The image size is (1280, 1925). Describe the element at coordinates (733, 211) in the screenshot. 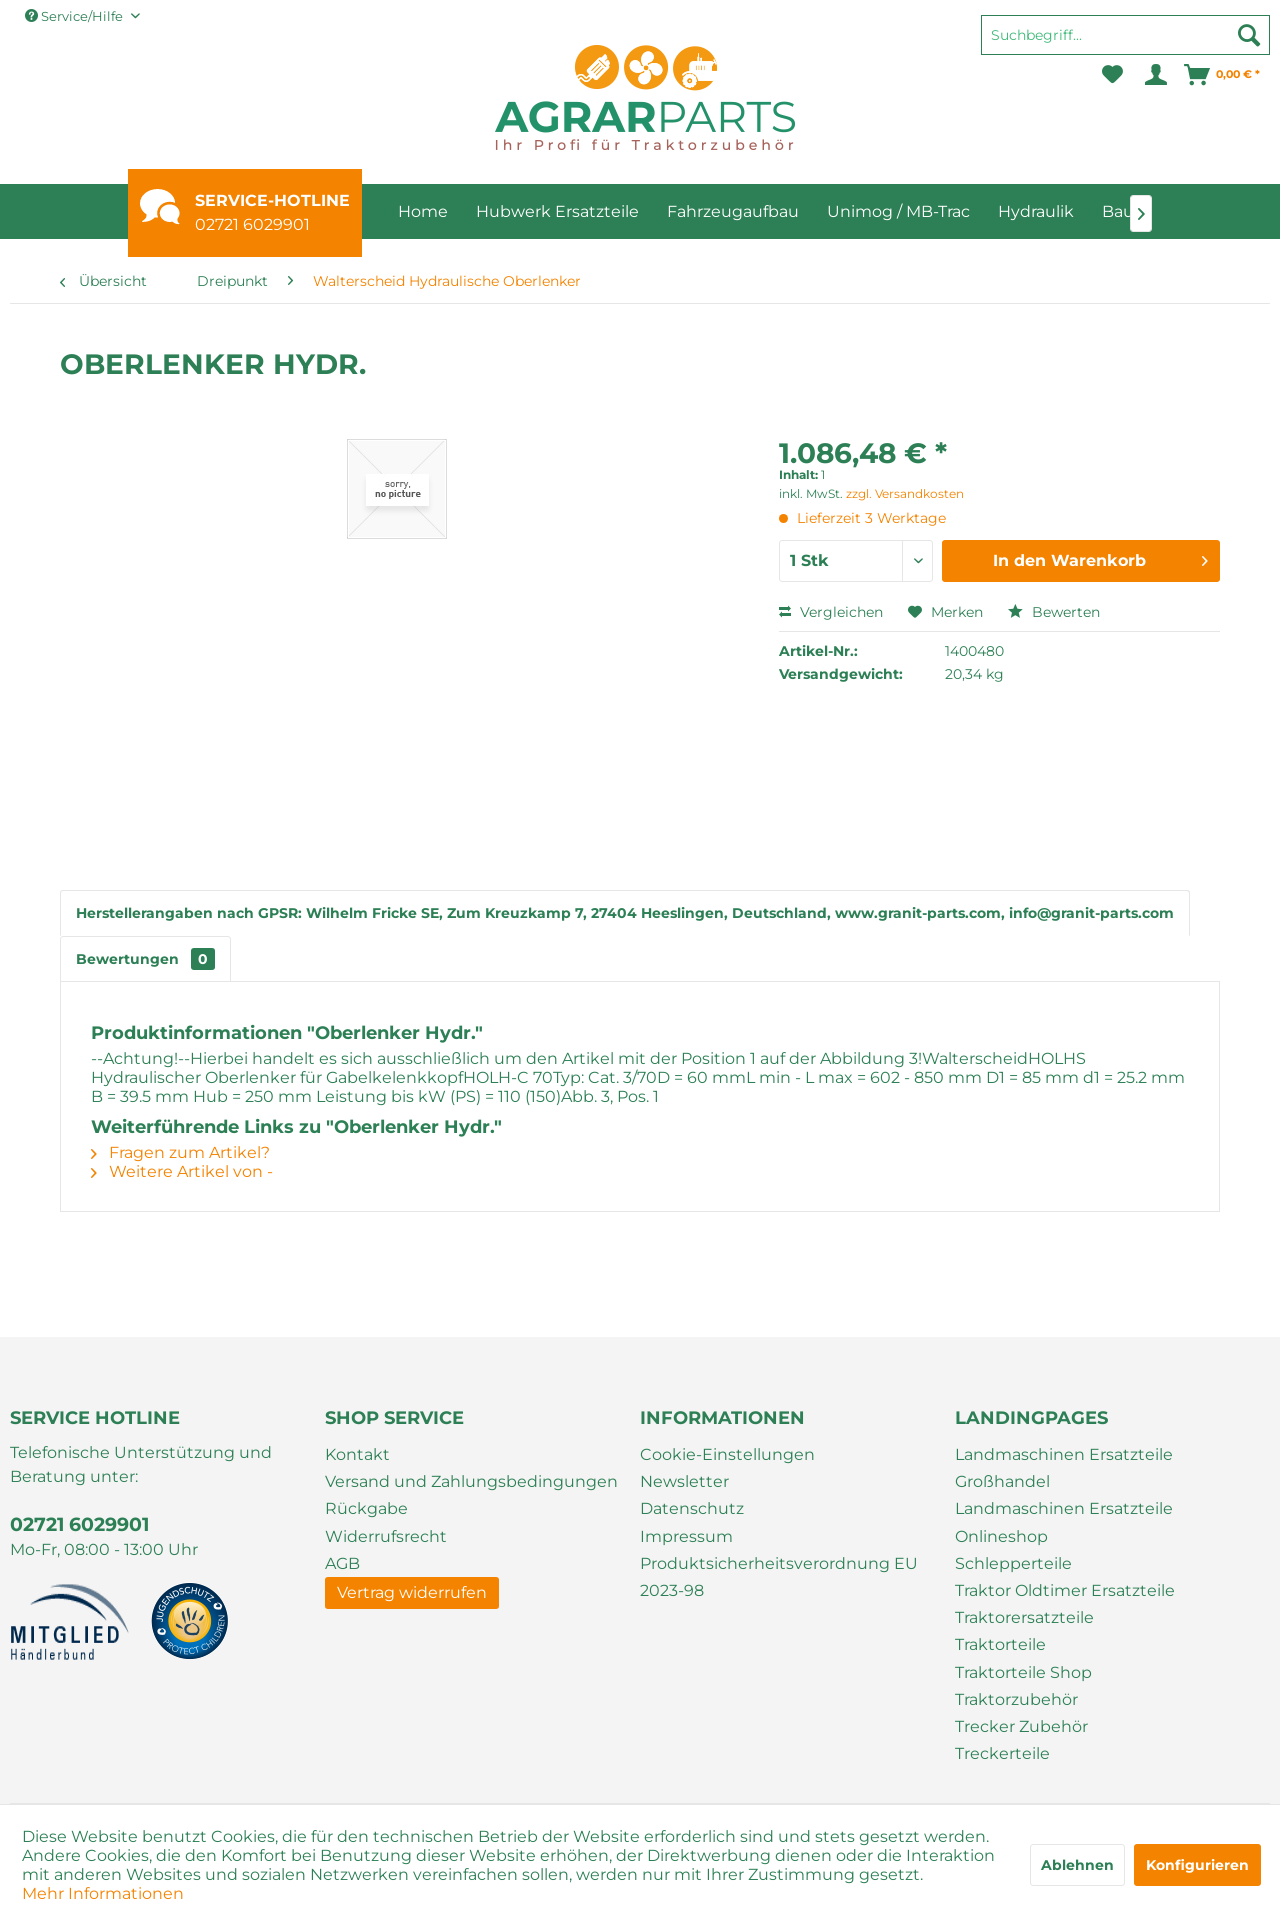

I see `[Fahrzeugaufbau]` at that location.